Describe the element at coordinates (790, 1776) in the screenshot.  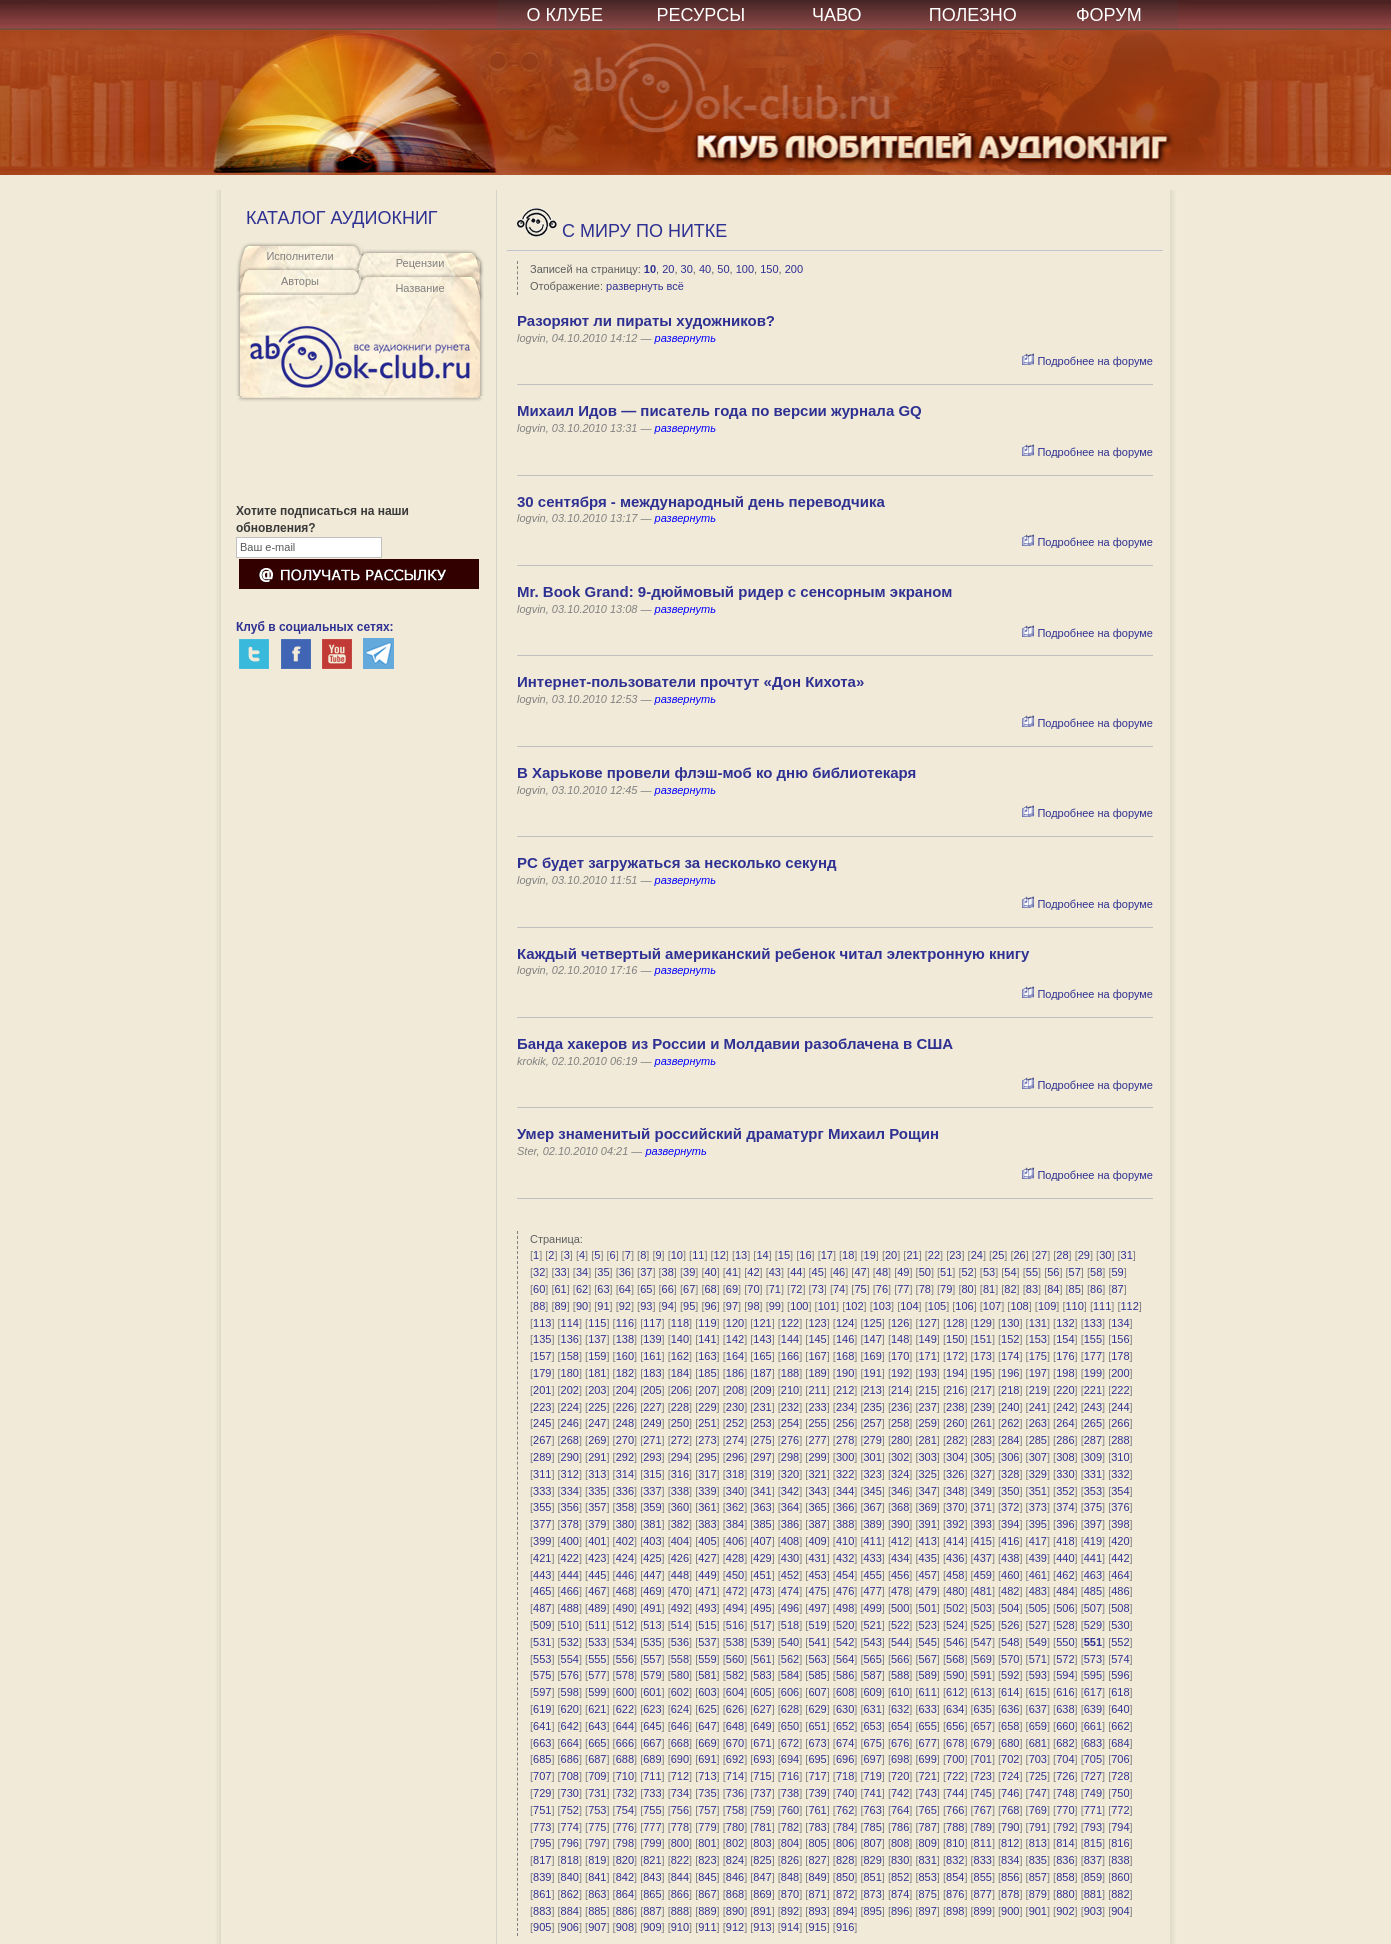
I see `716` at that location.